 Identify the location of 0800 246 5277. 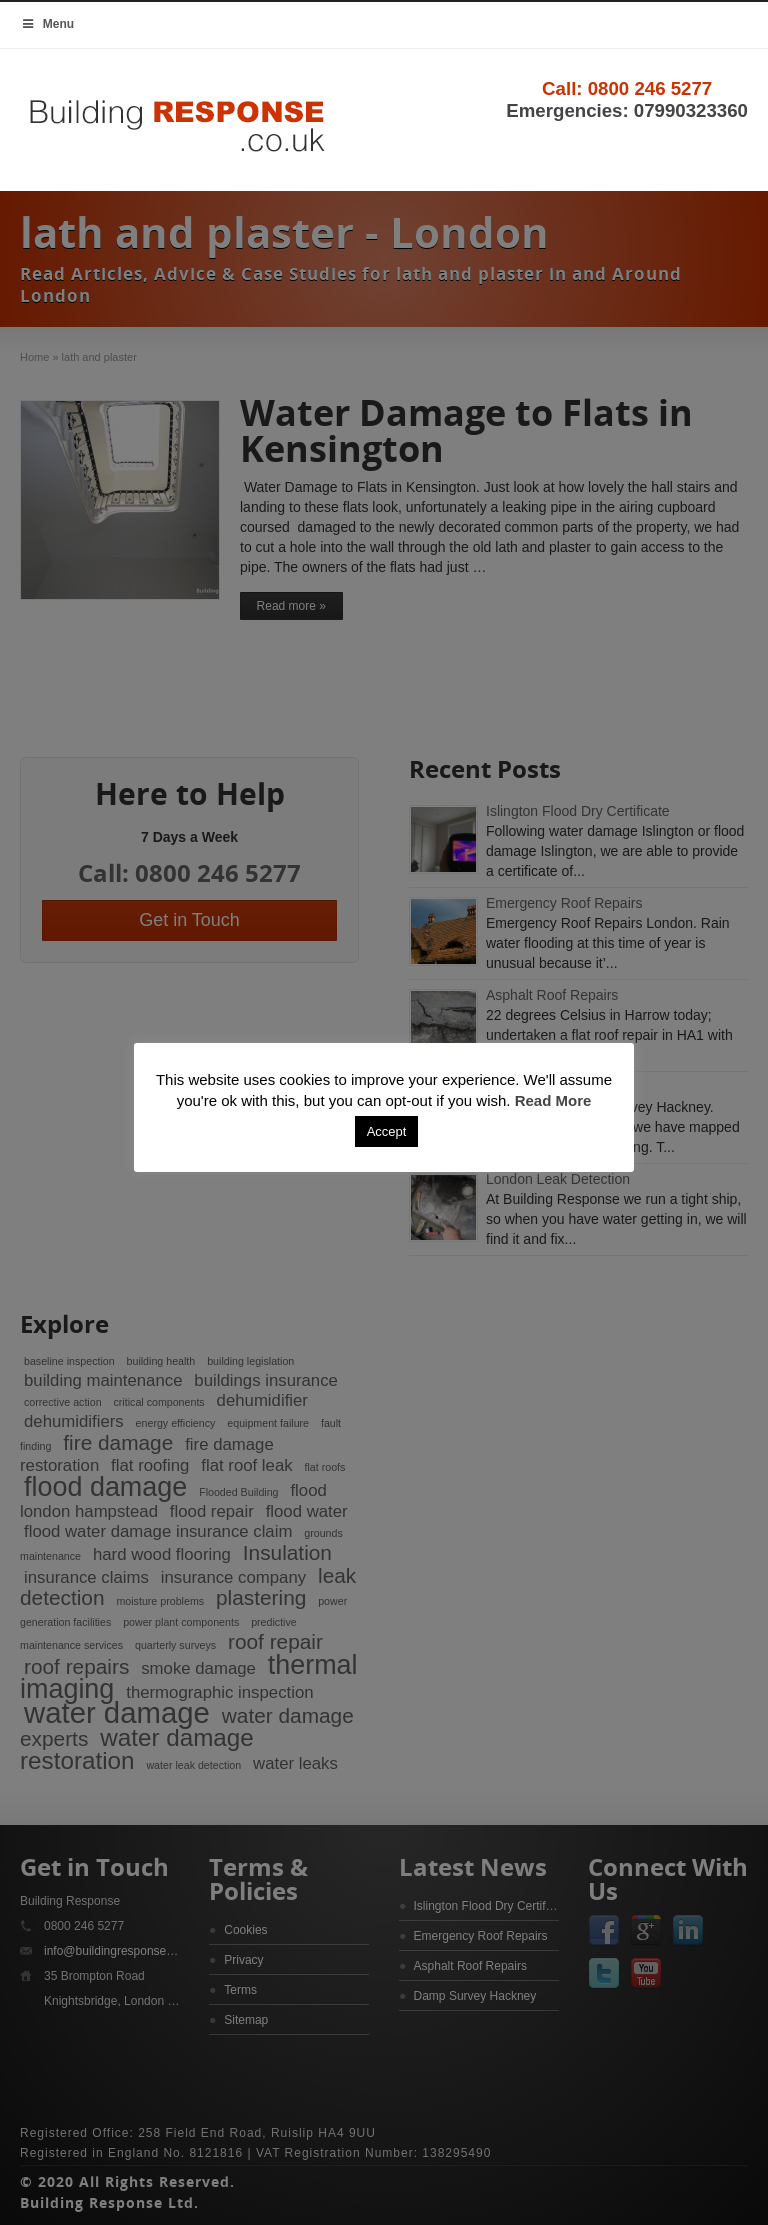
(650, 88).